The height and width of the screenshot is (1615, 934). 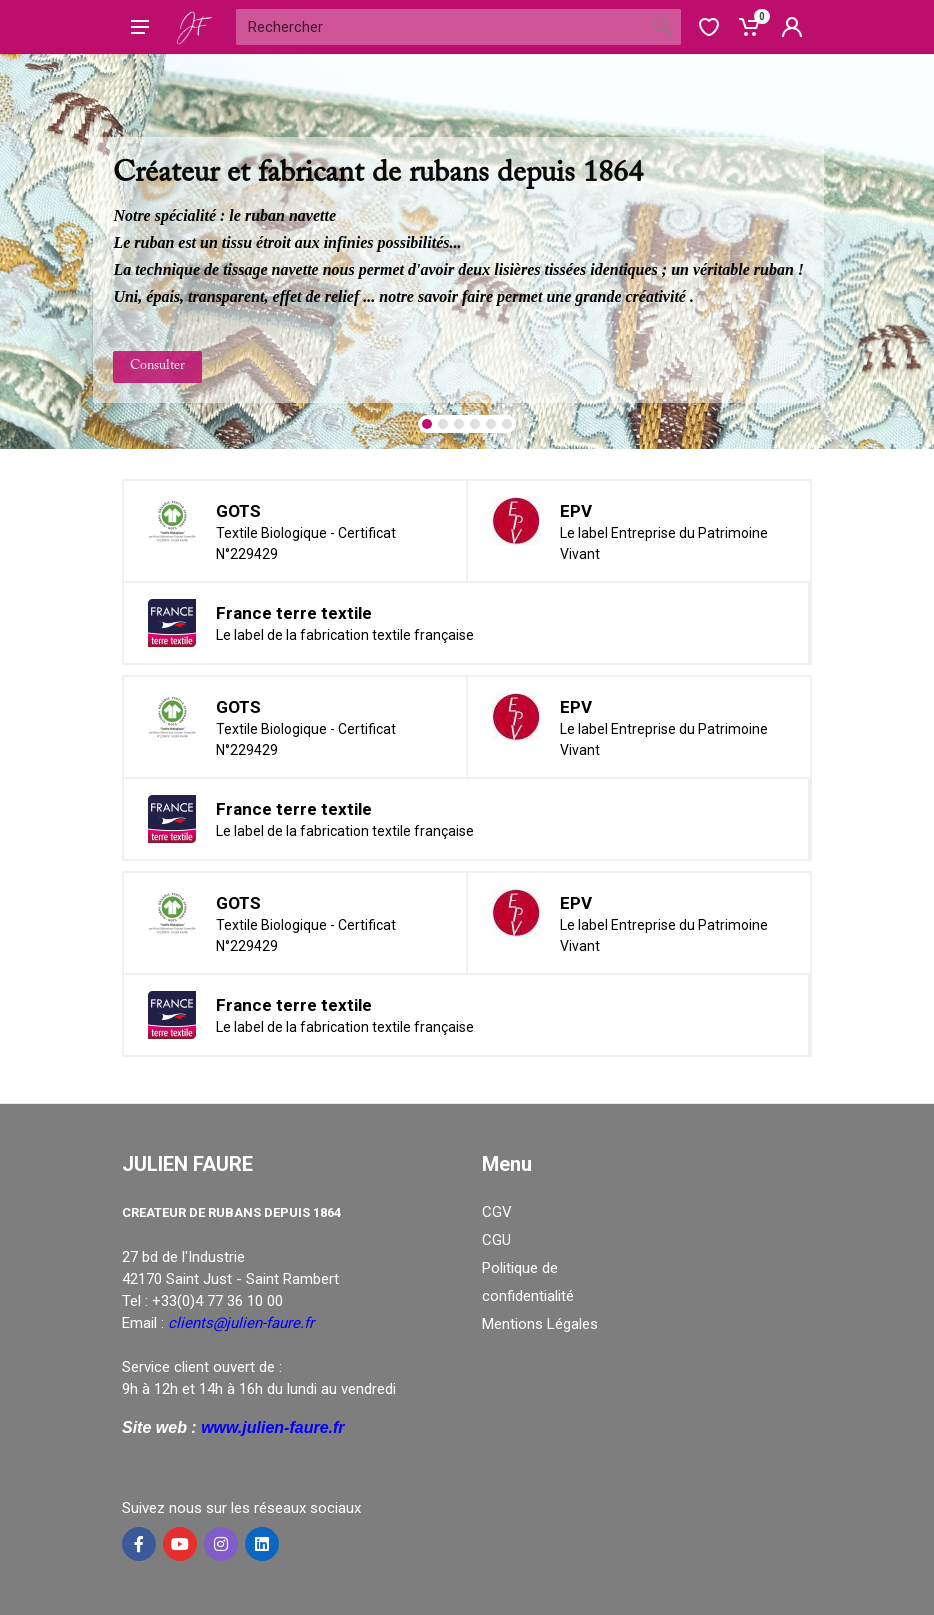 I want to click on CGV, so click(x=497, y=1212).